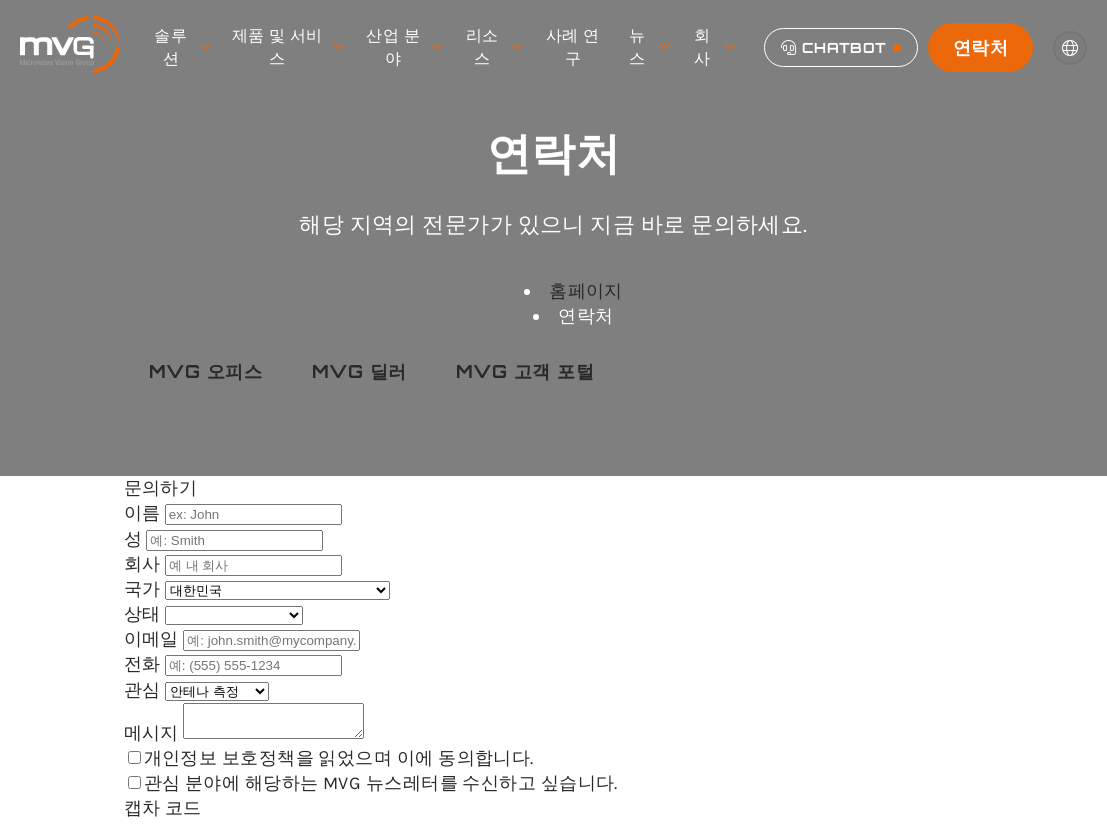 The height and width of the screenshot is (828, 1107). Describe the element at coordinates (182, 46) in the screenshot. I see `솔루션 [menuitem]` at that location.